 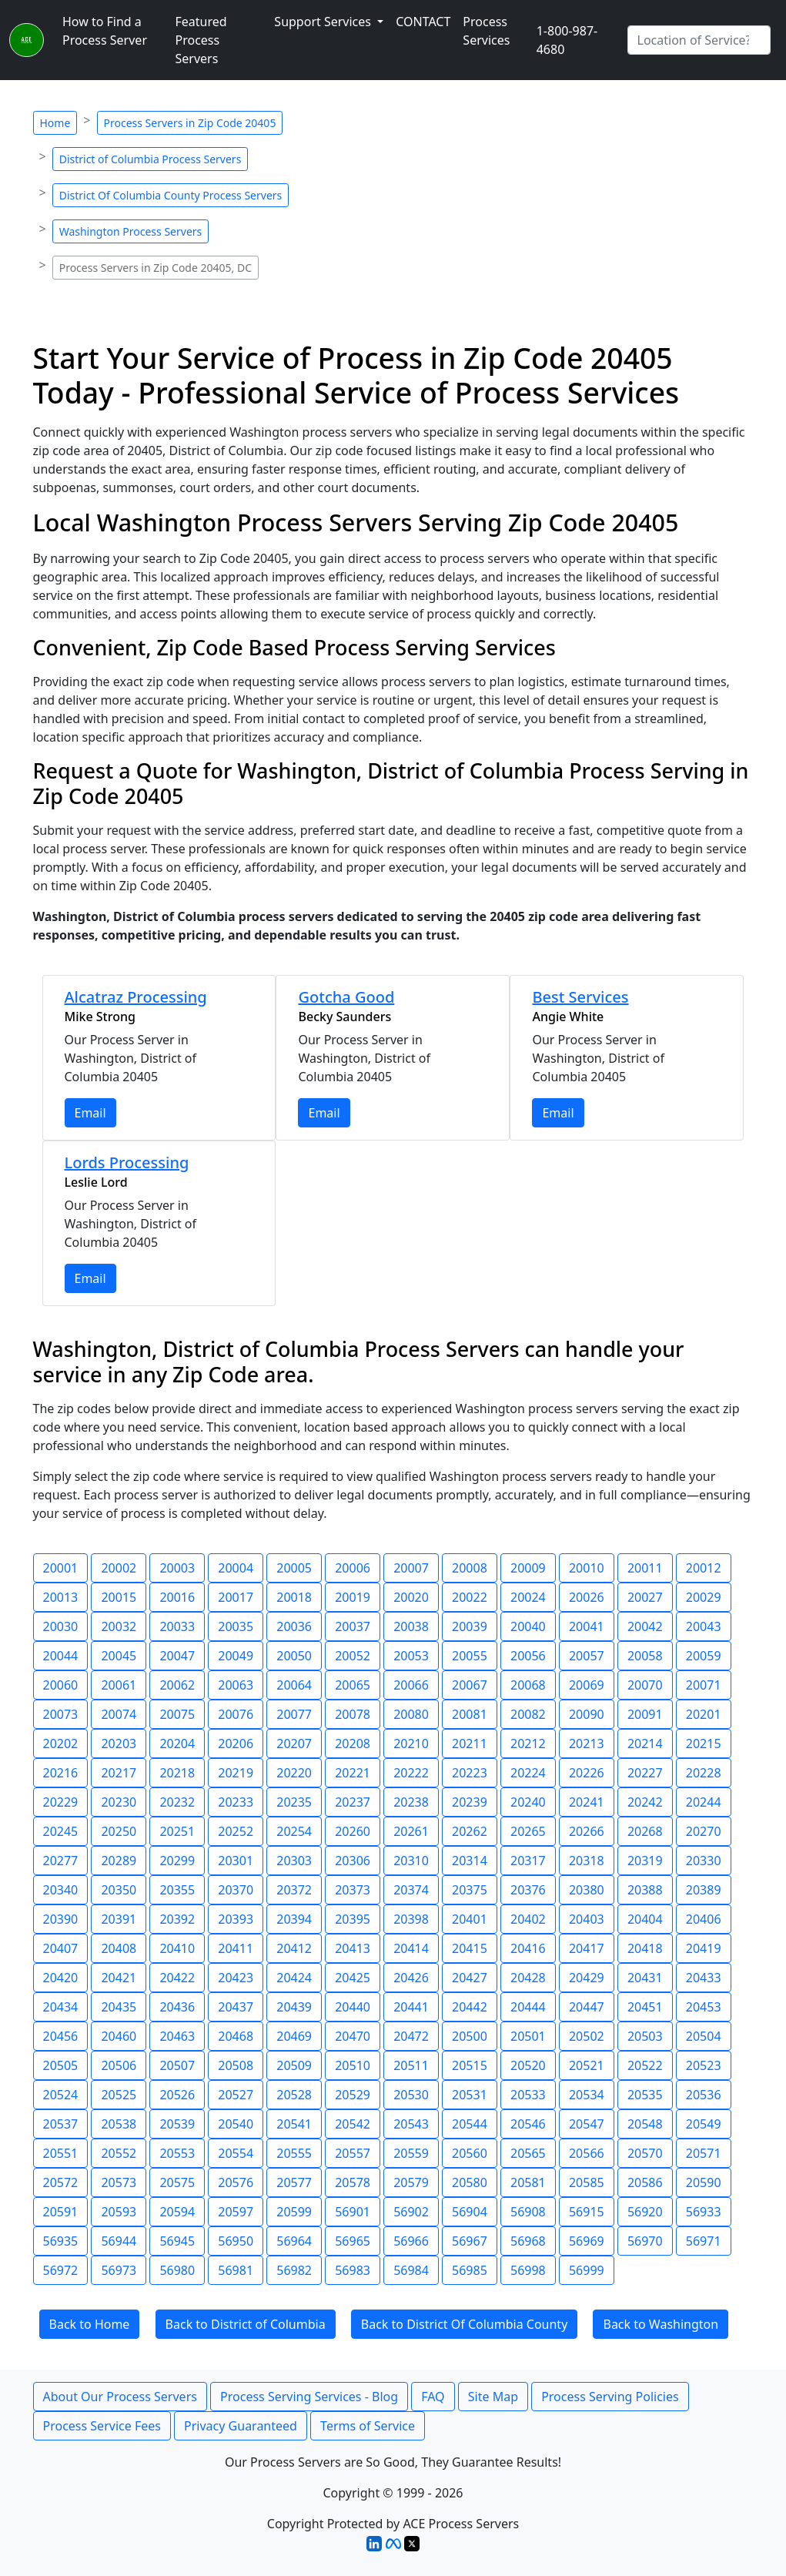 I want to click on 20526, so click(x=177, y=2094).